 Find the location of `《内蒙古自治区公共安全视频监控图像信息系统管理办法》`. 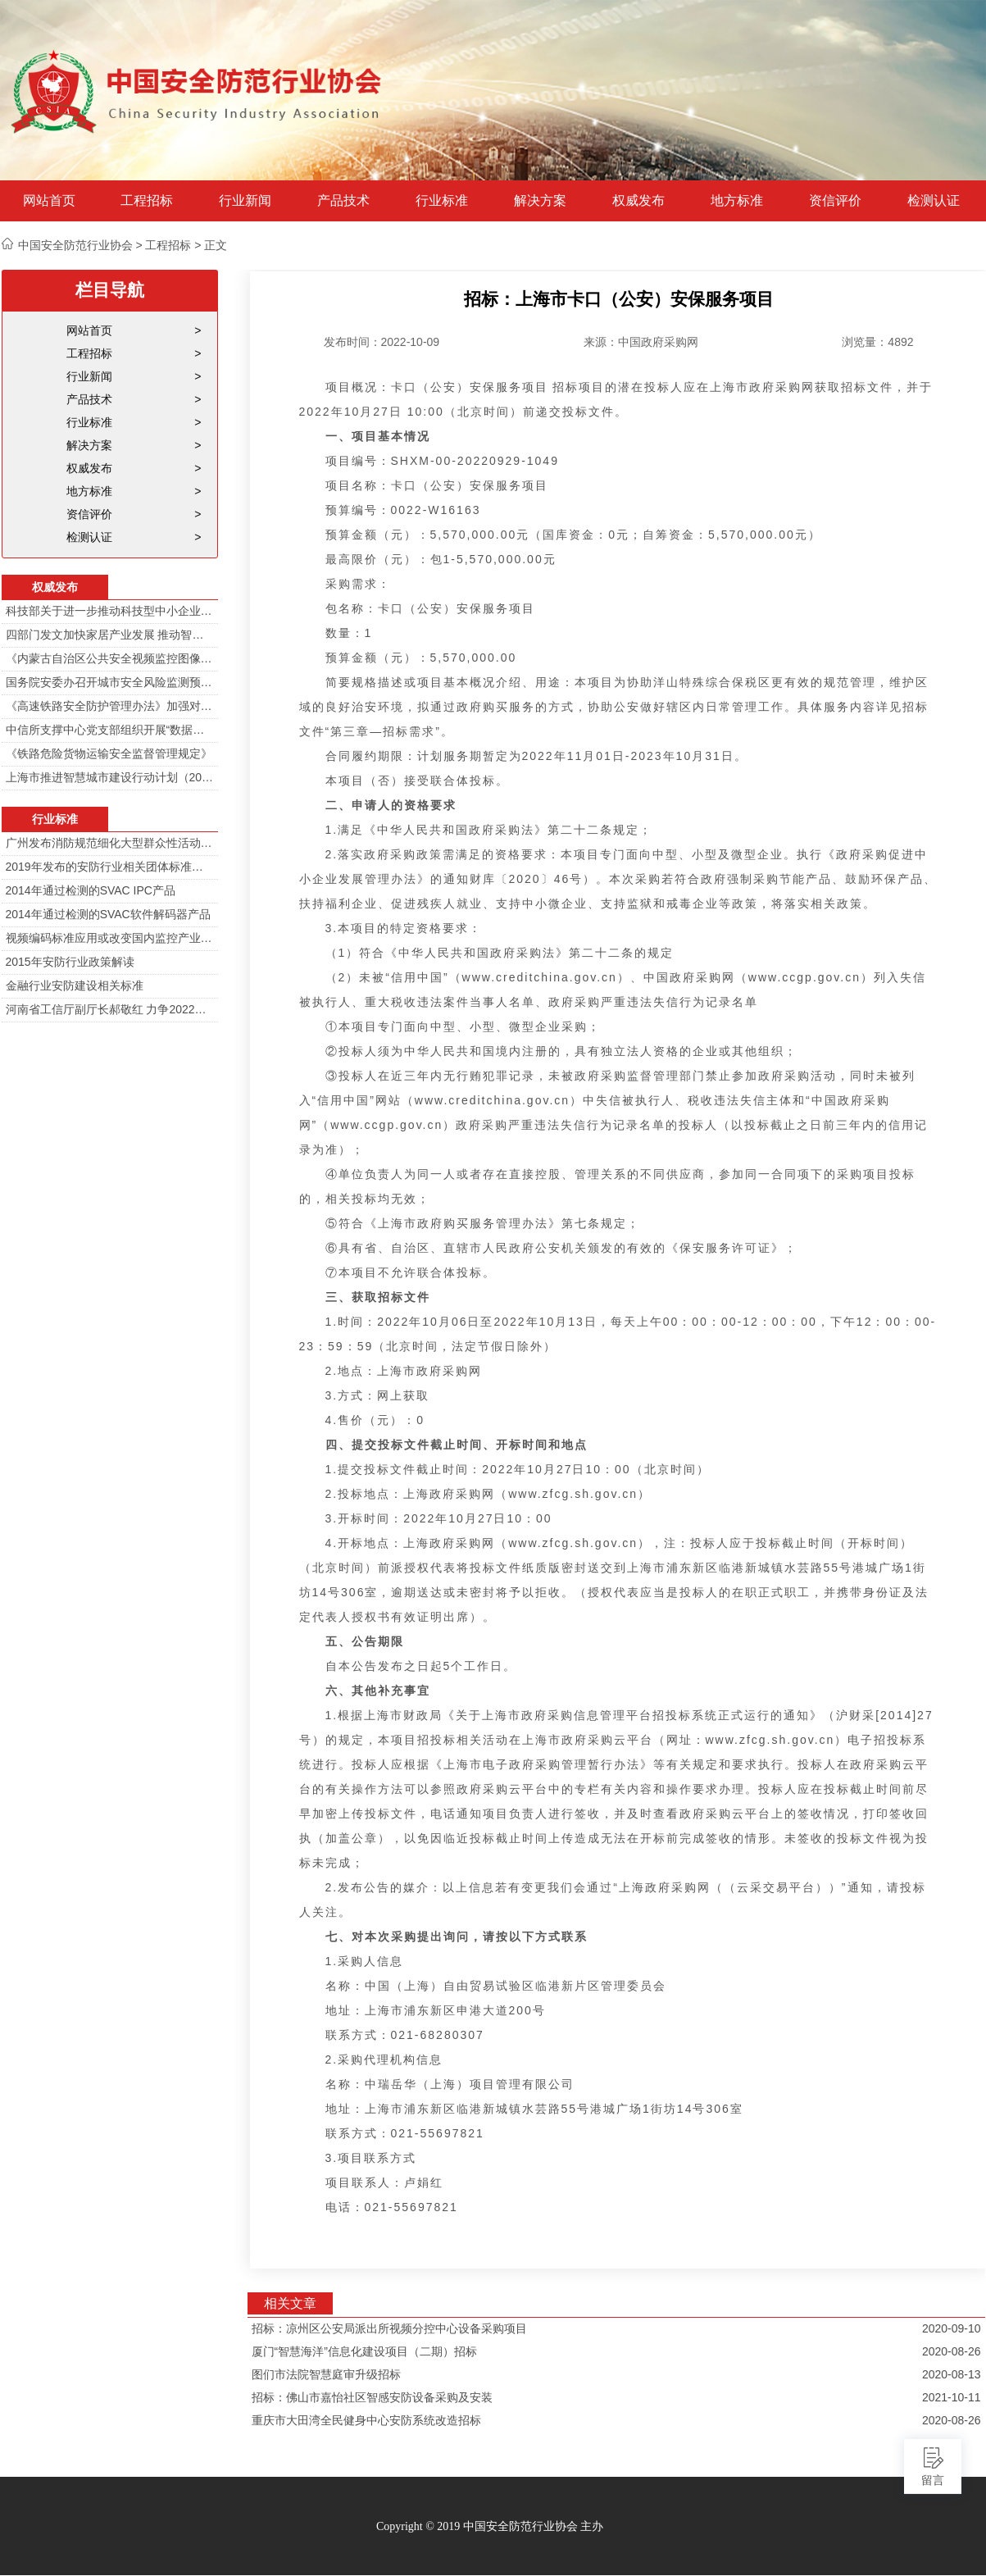

《内蒙古自治区公共安全视频监控图像信息系统管理办法》 is located at coordinates (110, 658).